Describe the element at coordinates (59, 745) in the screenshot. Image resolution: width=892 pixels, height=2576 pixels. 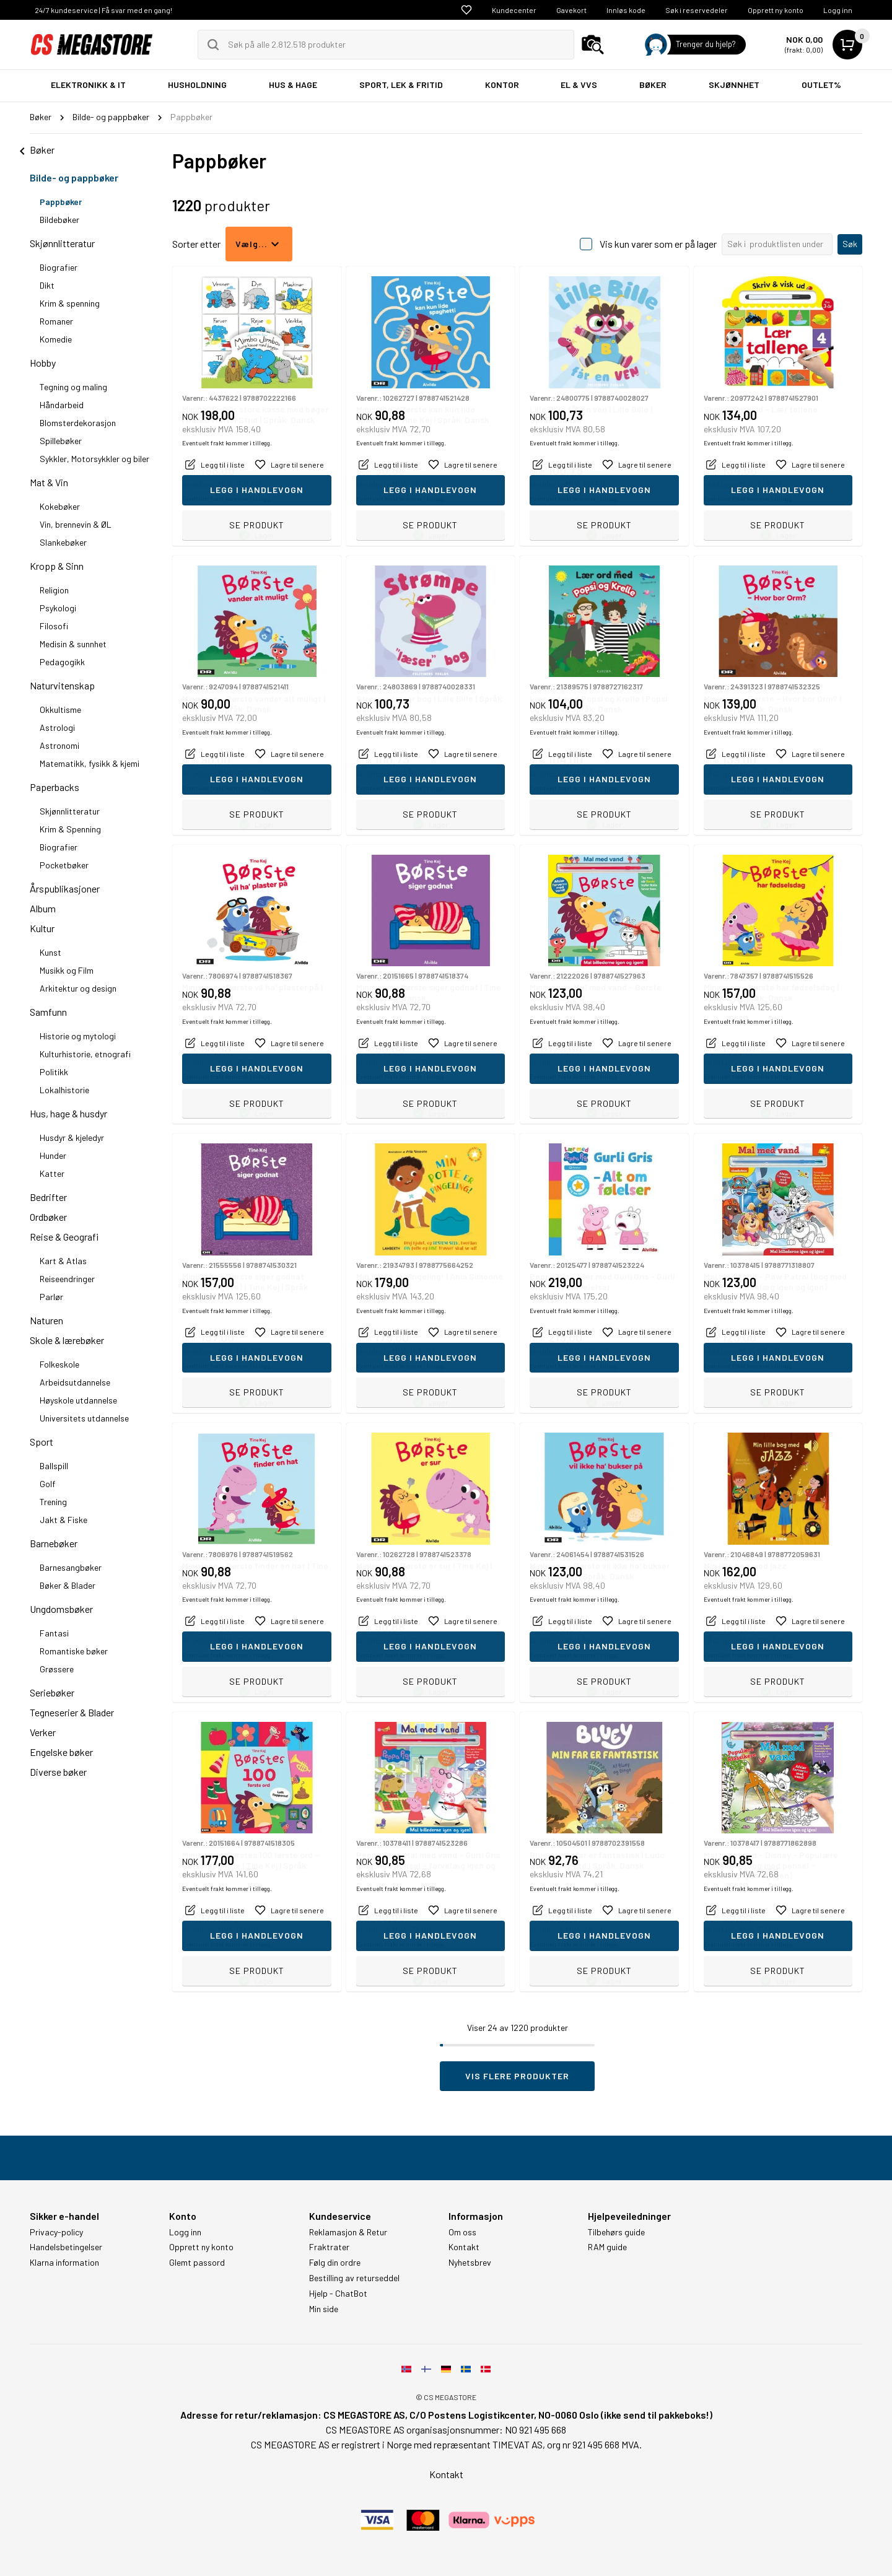
I see `Astronomi` at that location.